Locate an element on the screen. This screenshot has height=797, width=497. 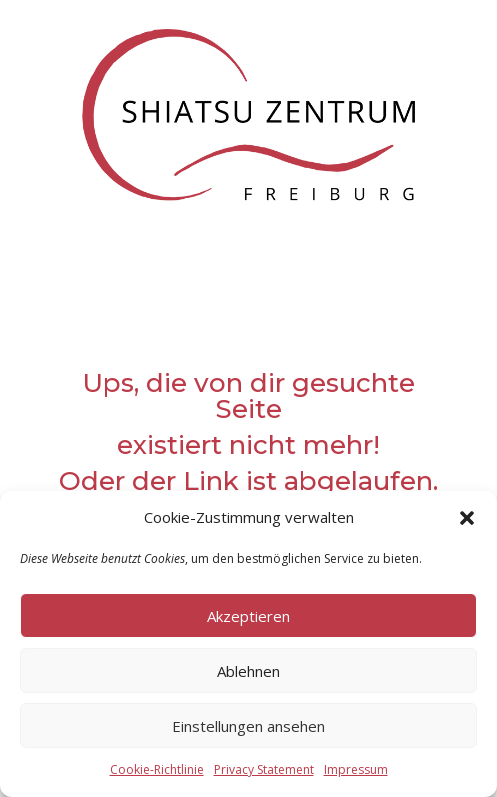
[button] is located at coordinates (467, 518).